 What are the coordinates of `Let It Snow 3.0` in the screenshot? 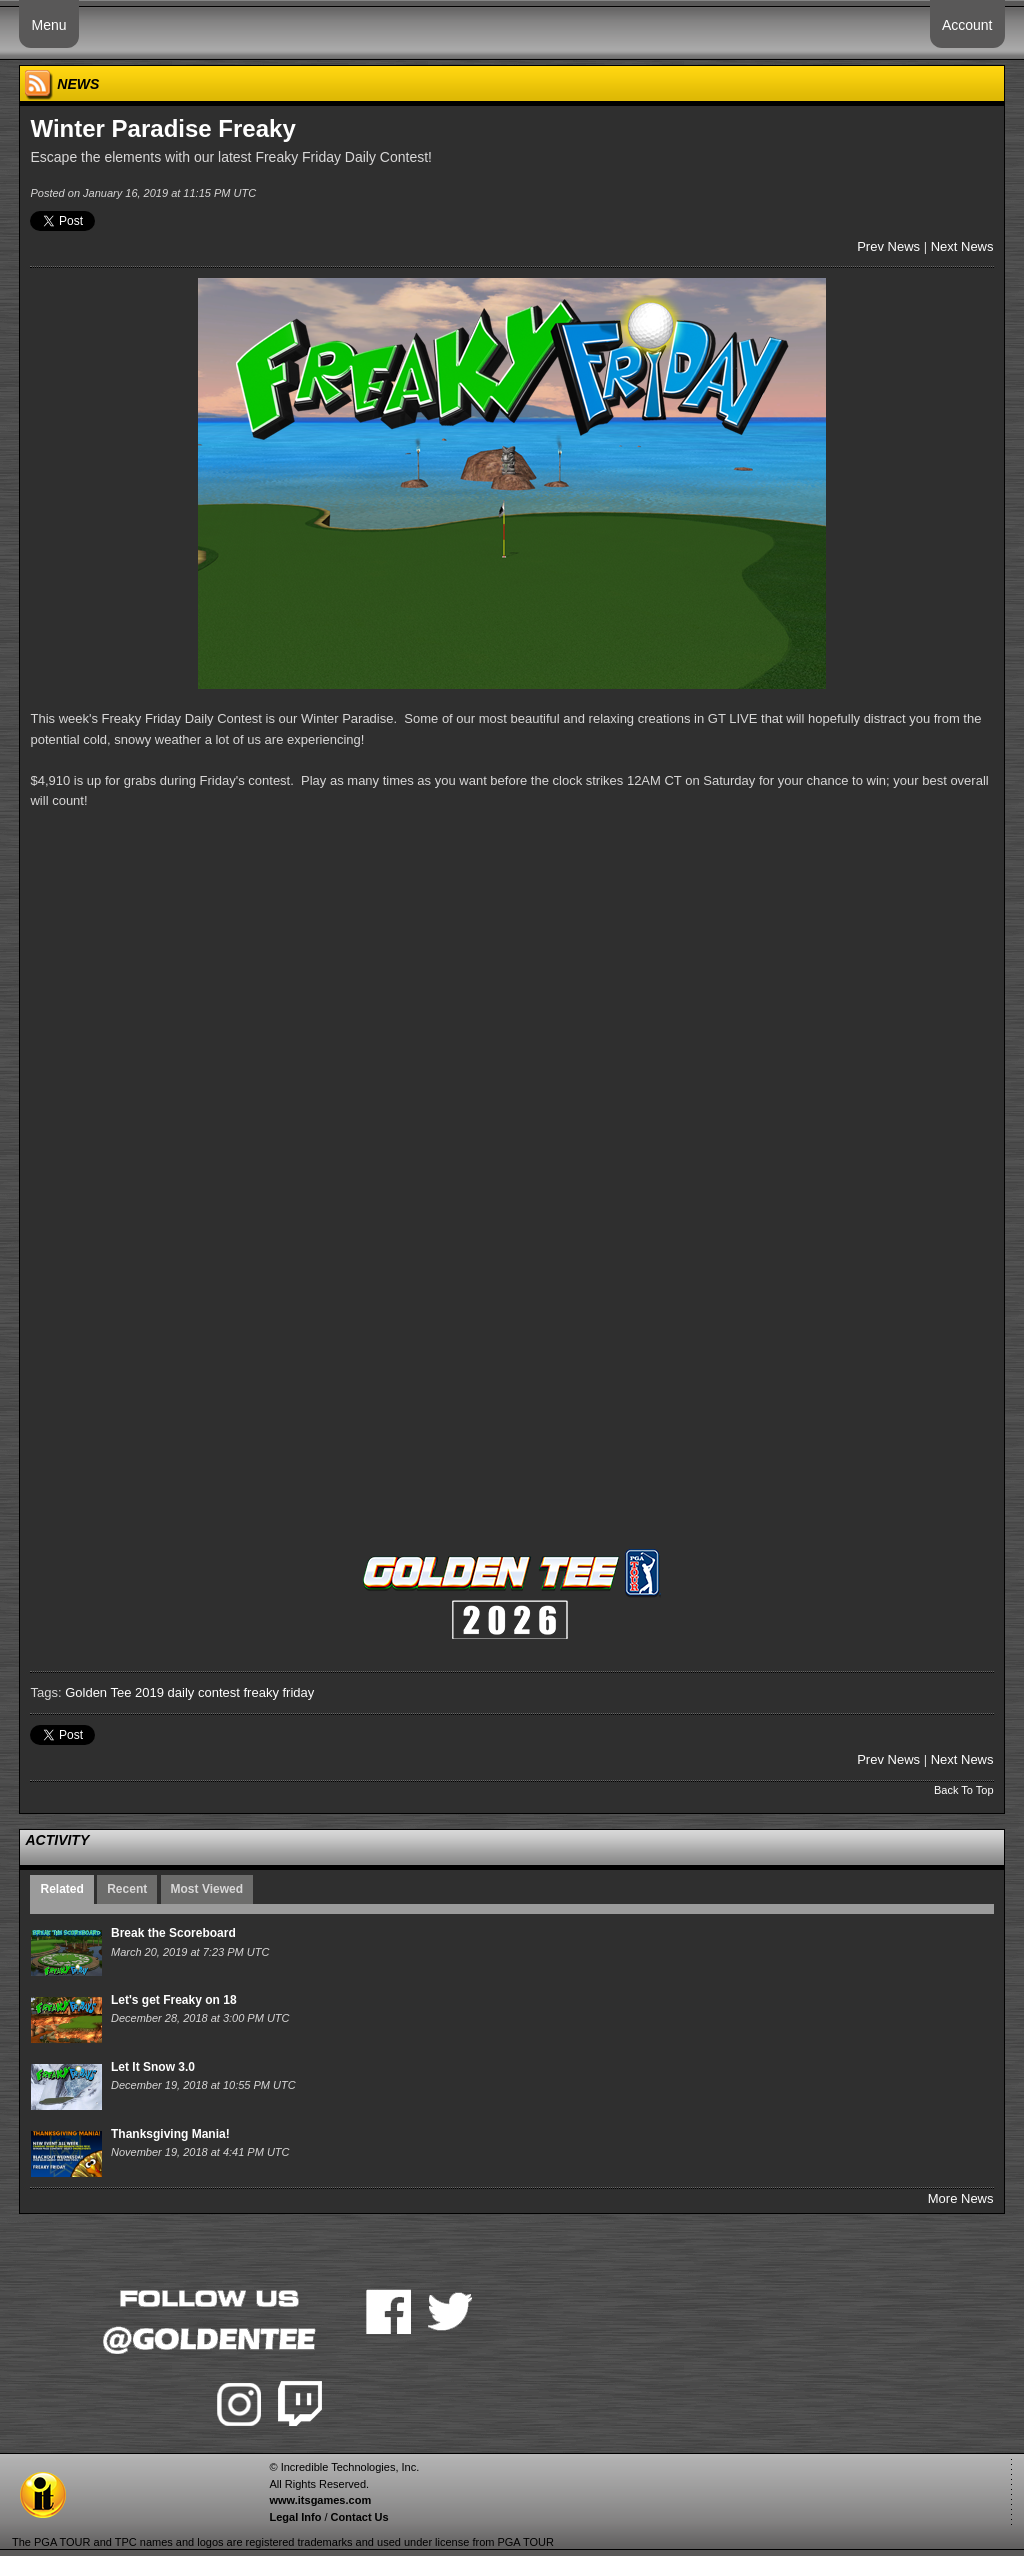 It's located at (153, 2067).